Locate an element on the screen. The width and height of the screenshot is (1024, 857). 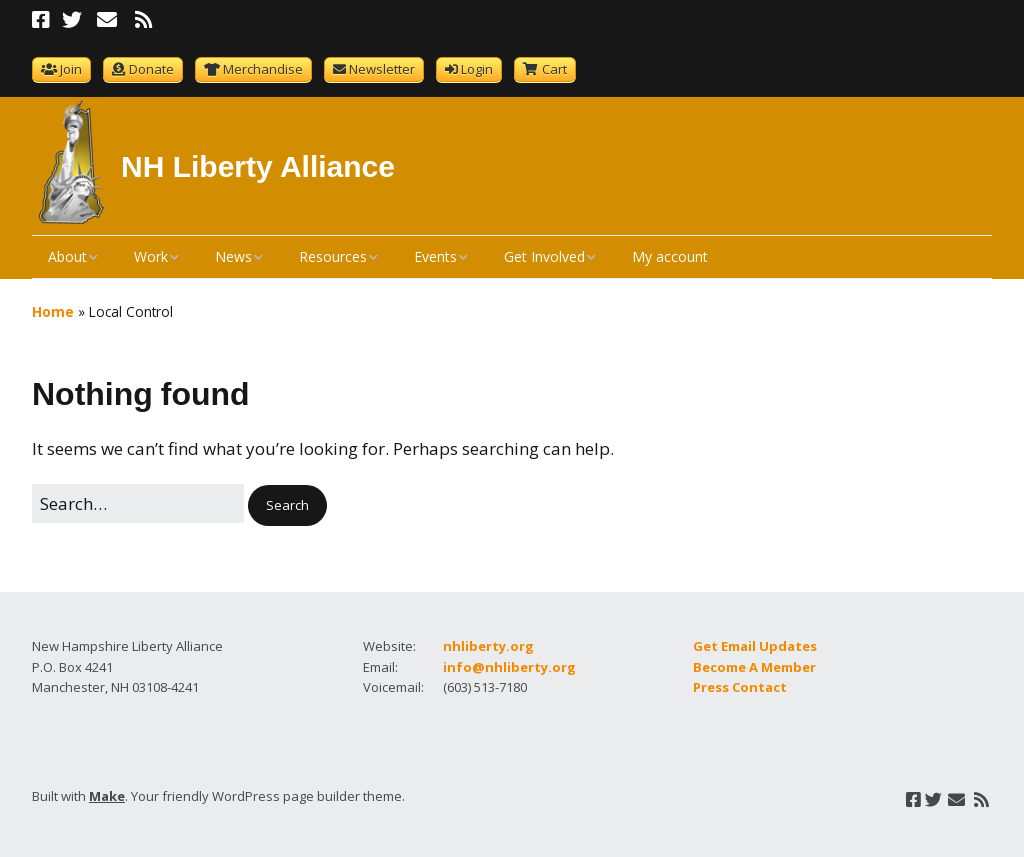
Become A Member is located at coordinates (754, 667).